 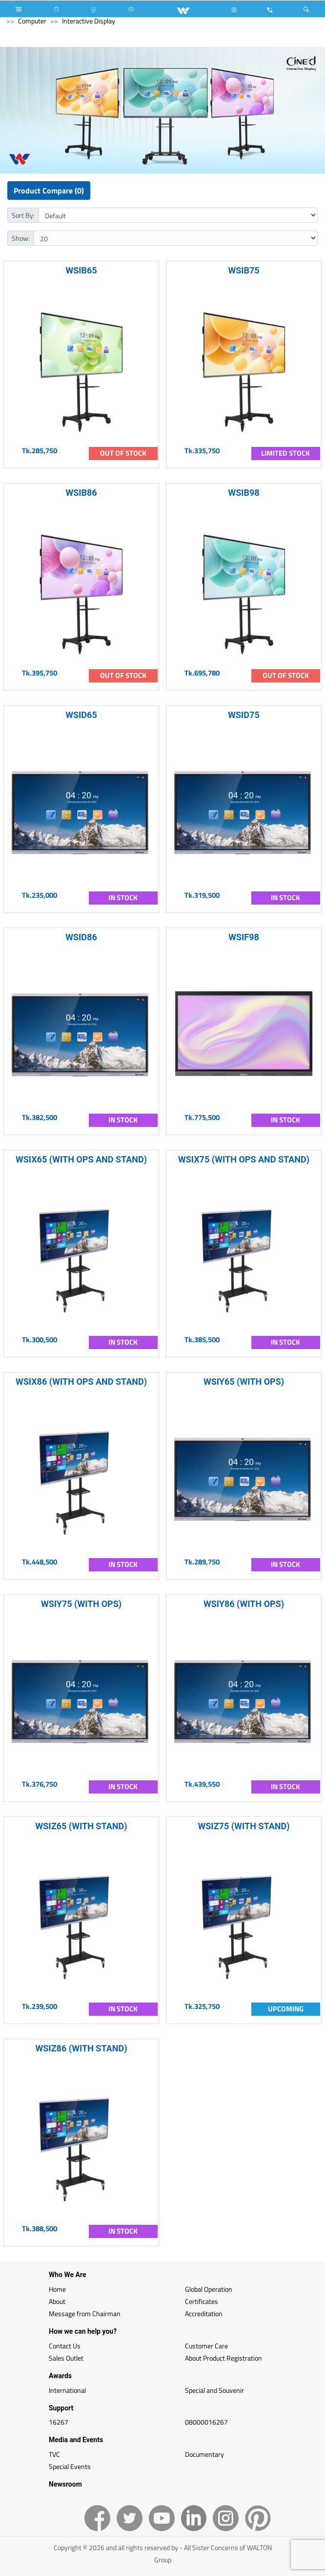 What do you see at coordinates (204, 2313) in the screenshot?
I see `Accreditation` at bounding box center [204, 2313].